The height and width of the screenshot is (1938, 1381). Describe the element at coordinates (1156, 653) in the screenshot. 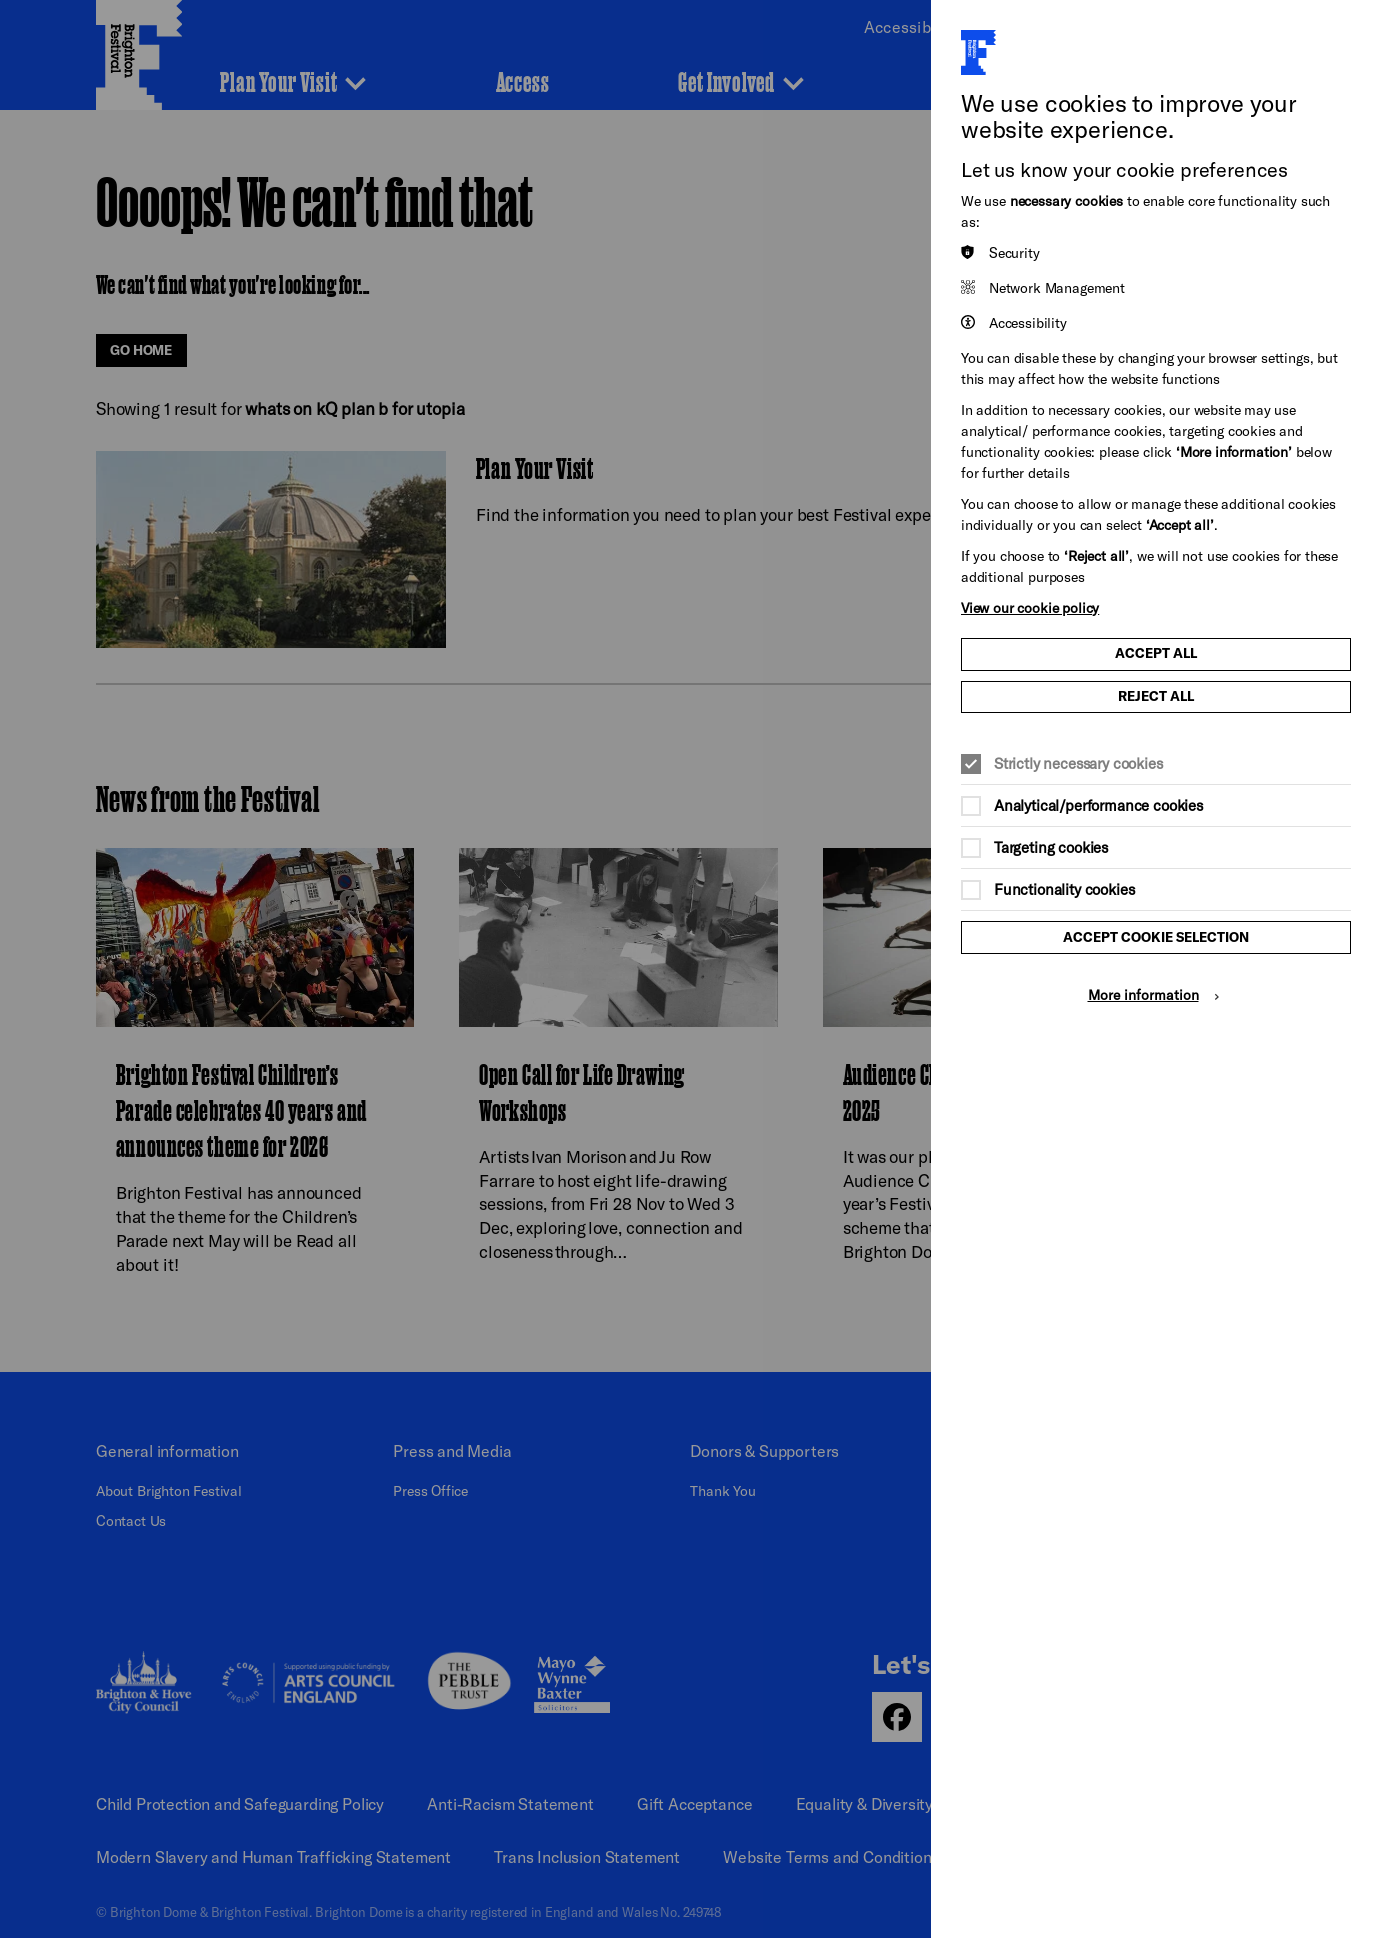

I see `Accept all` at that location.